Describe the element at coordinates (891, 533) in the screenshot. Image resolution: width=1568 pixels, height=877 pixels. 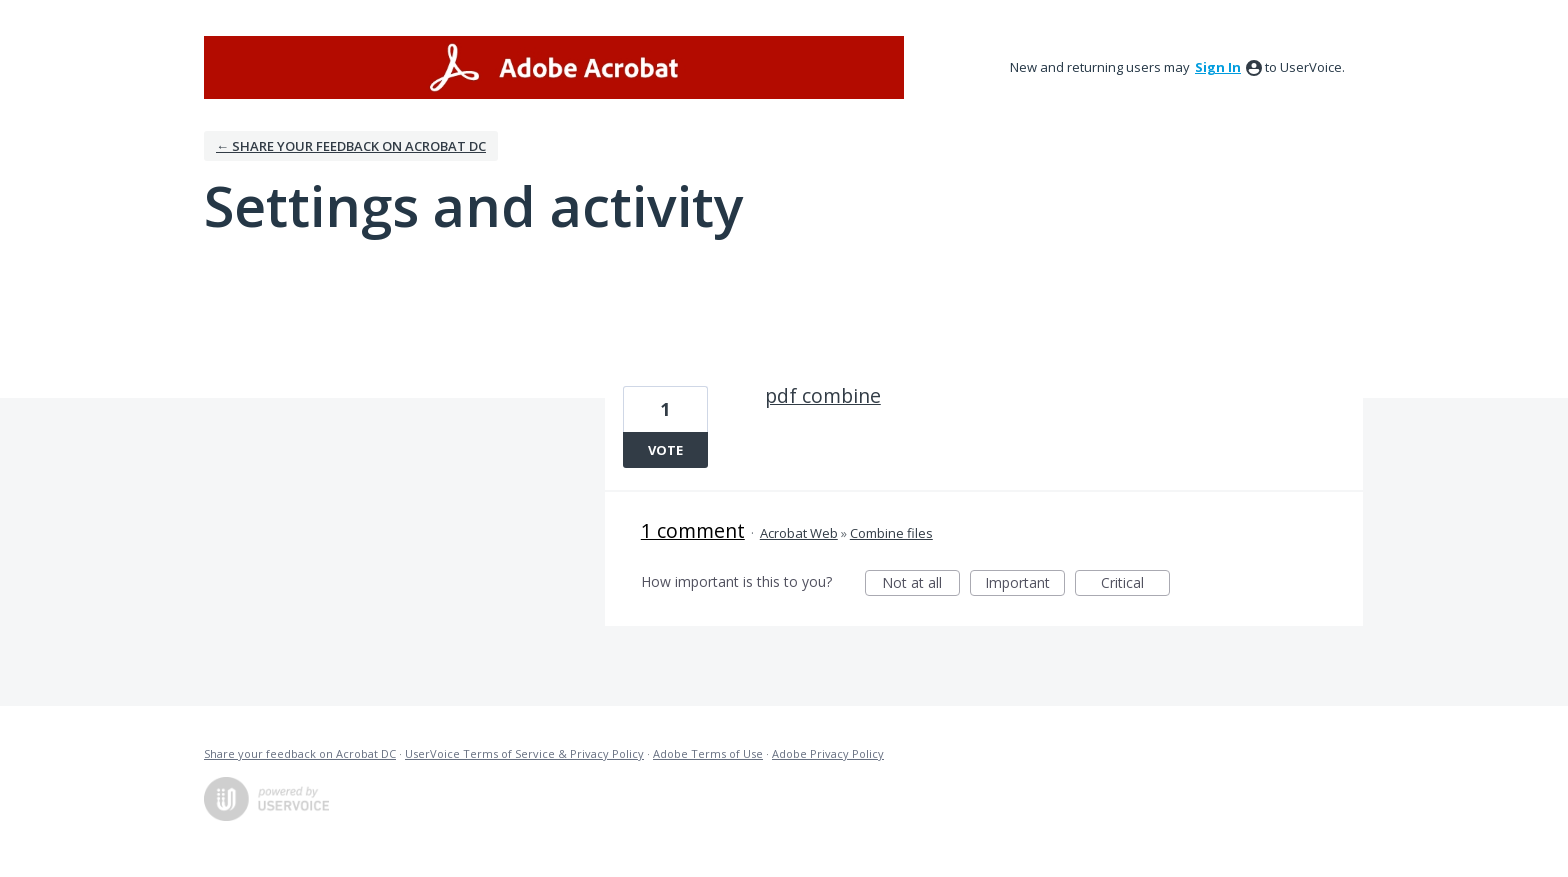
I see `Combine files` at that location.